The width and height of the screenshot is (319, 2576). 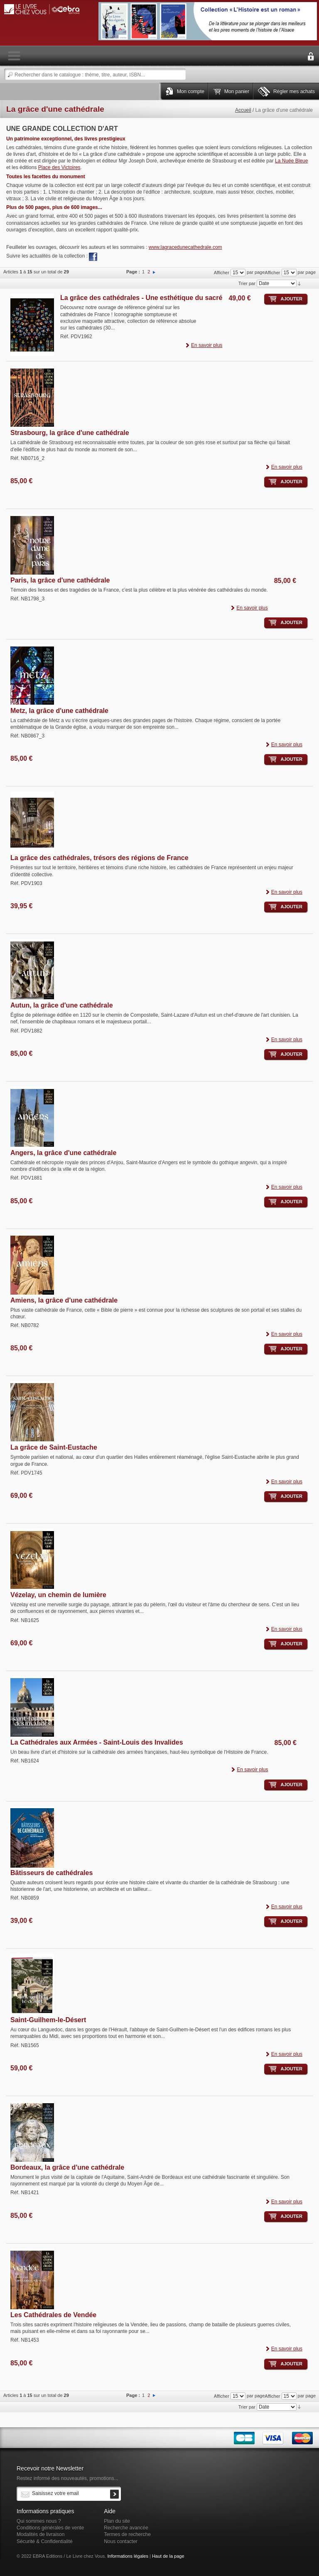 What do you see at coordinates (59, 167) in the screenshot?
I see `Place des Victoires` at bounding box center [59, 167].